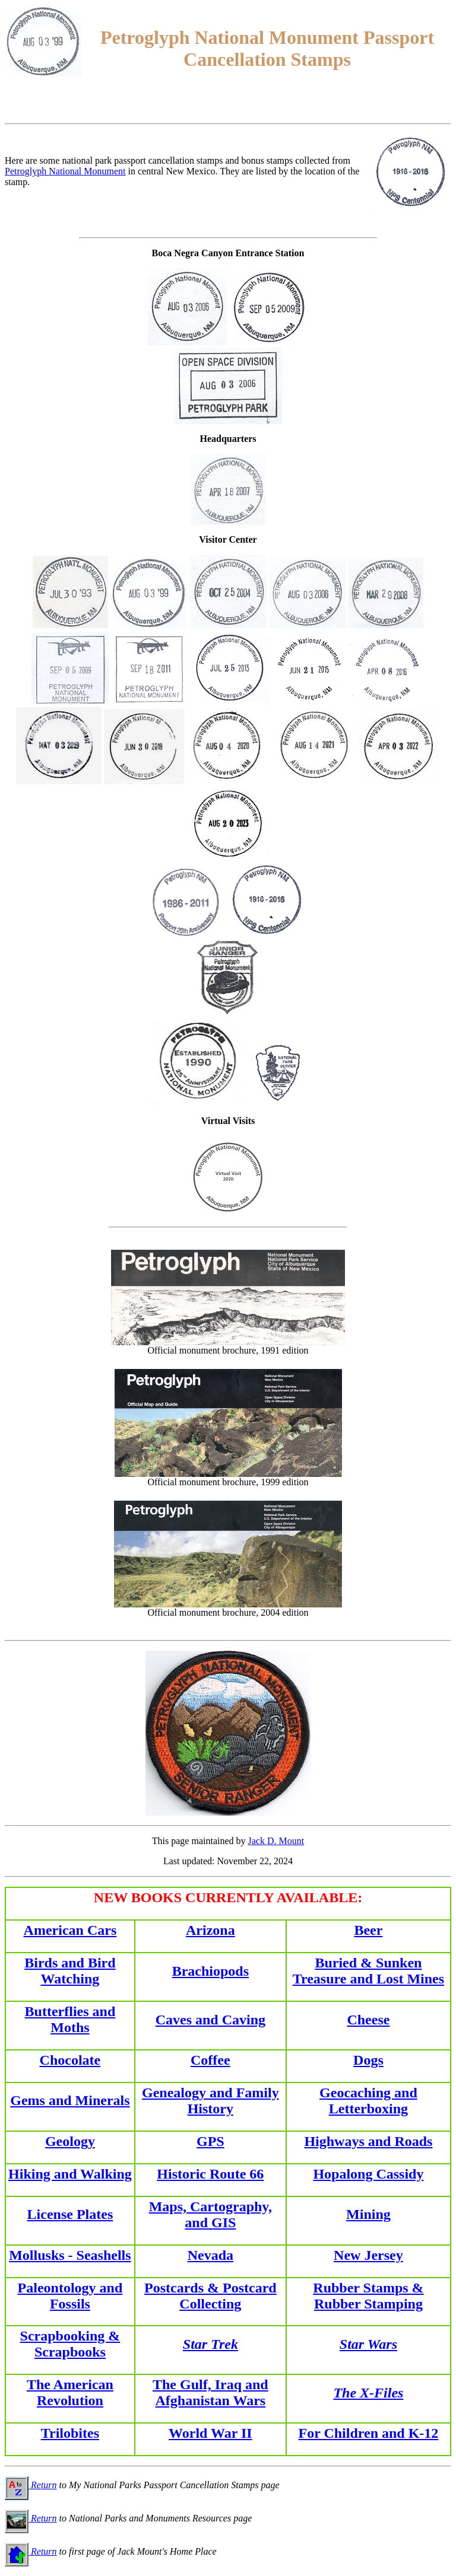  What do you see at coordinates (368, 2100) in the screenshot?
I see `Geocaching and Letterboxing` at bounding box center [368, 2100].